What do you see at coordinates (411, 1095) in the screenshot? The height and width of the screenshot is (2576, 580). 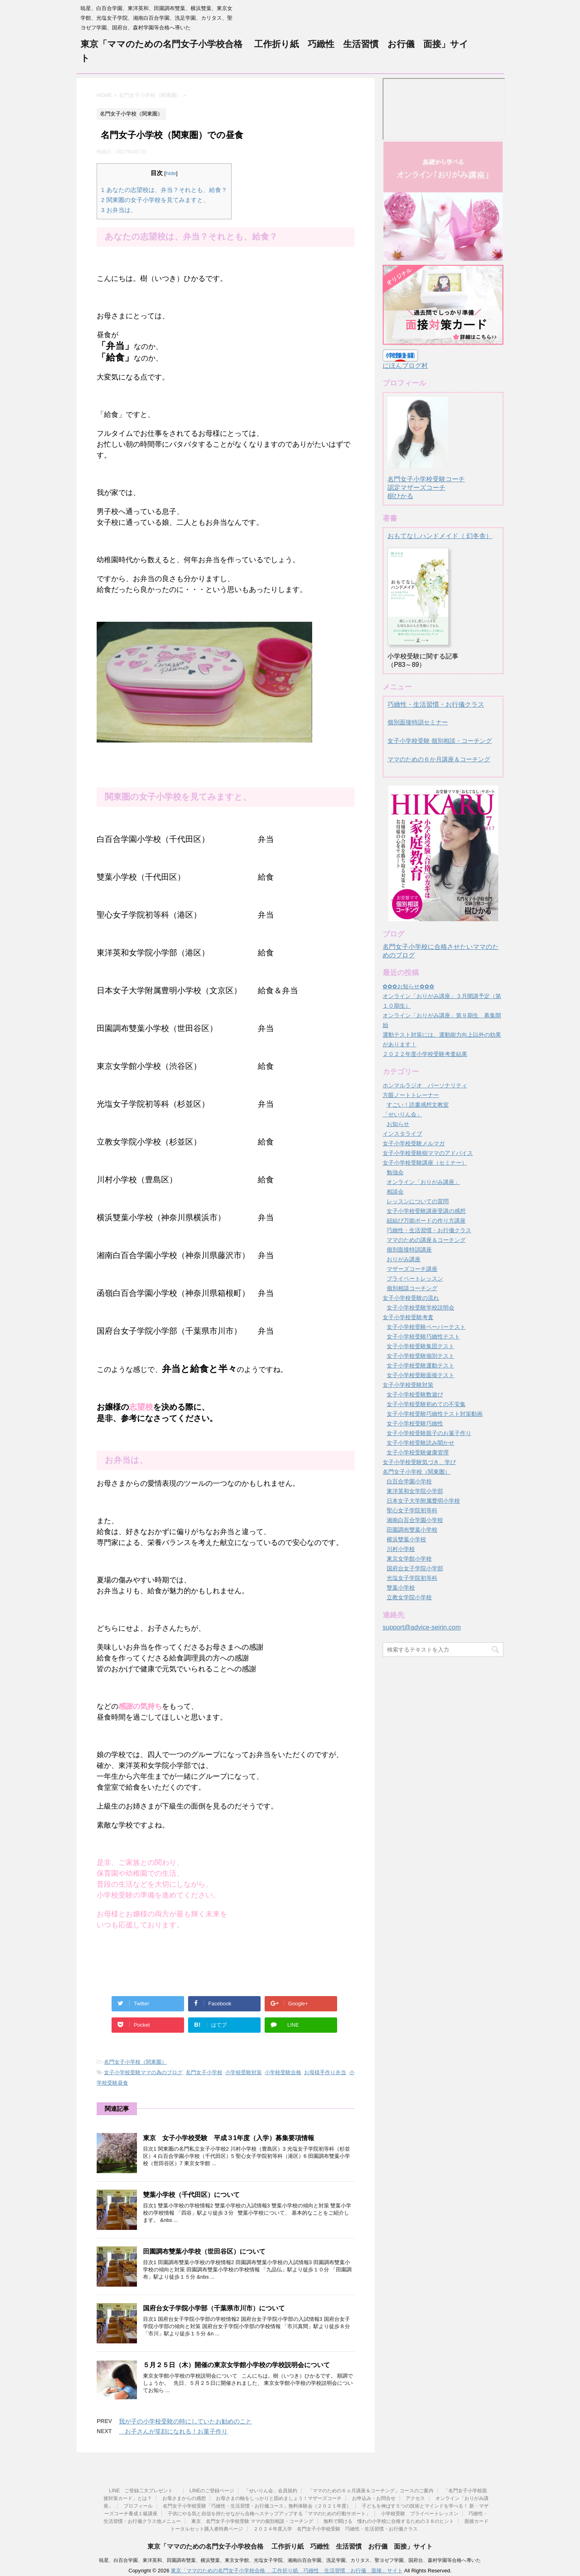 I see `方眼ノートトレーナー` at bounding box center [411, 1095].